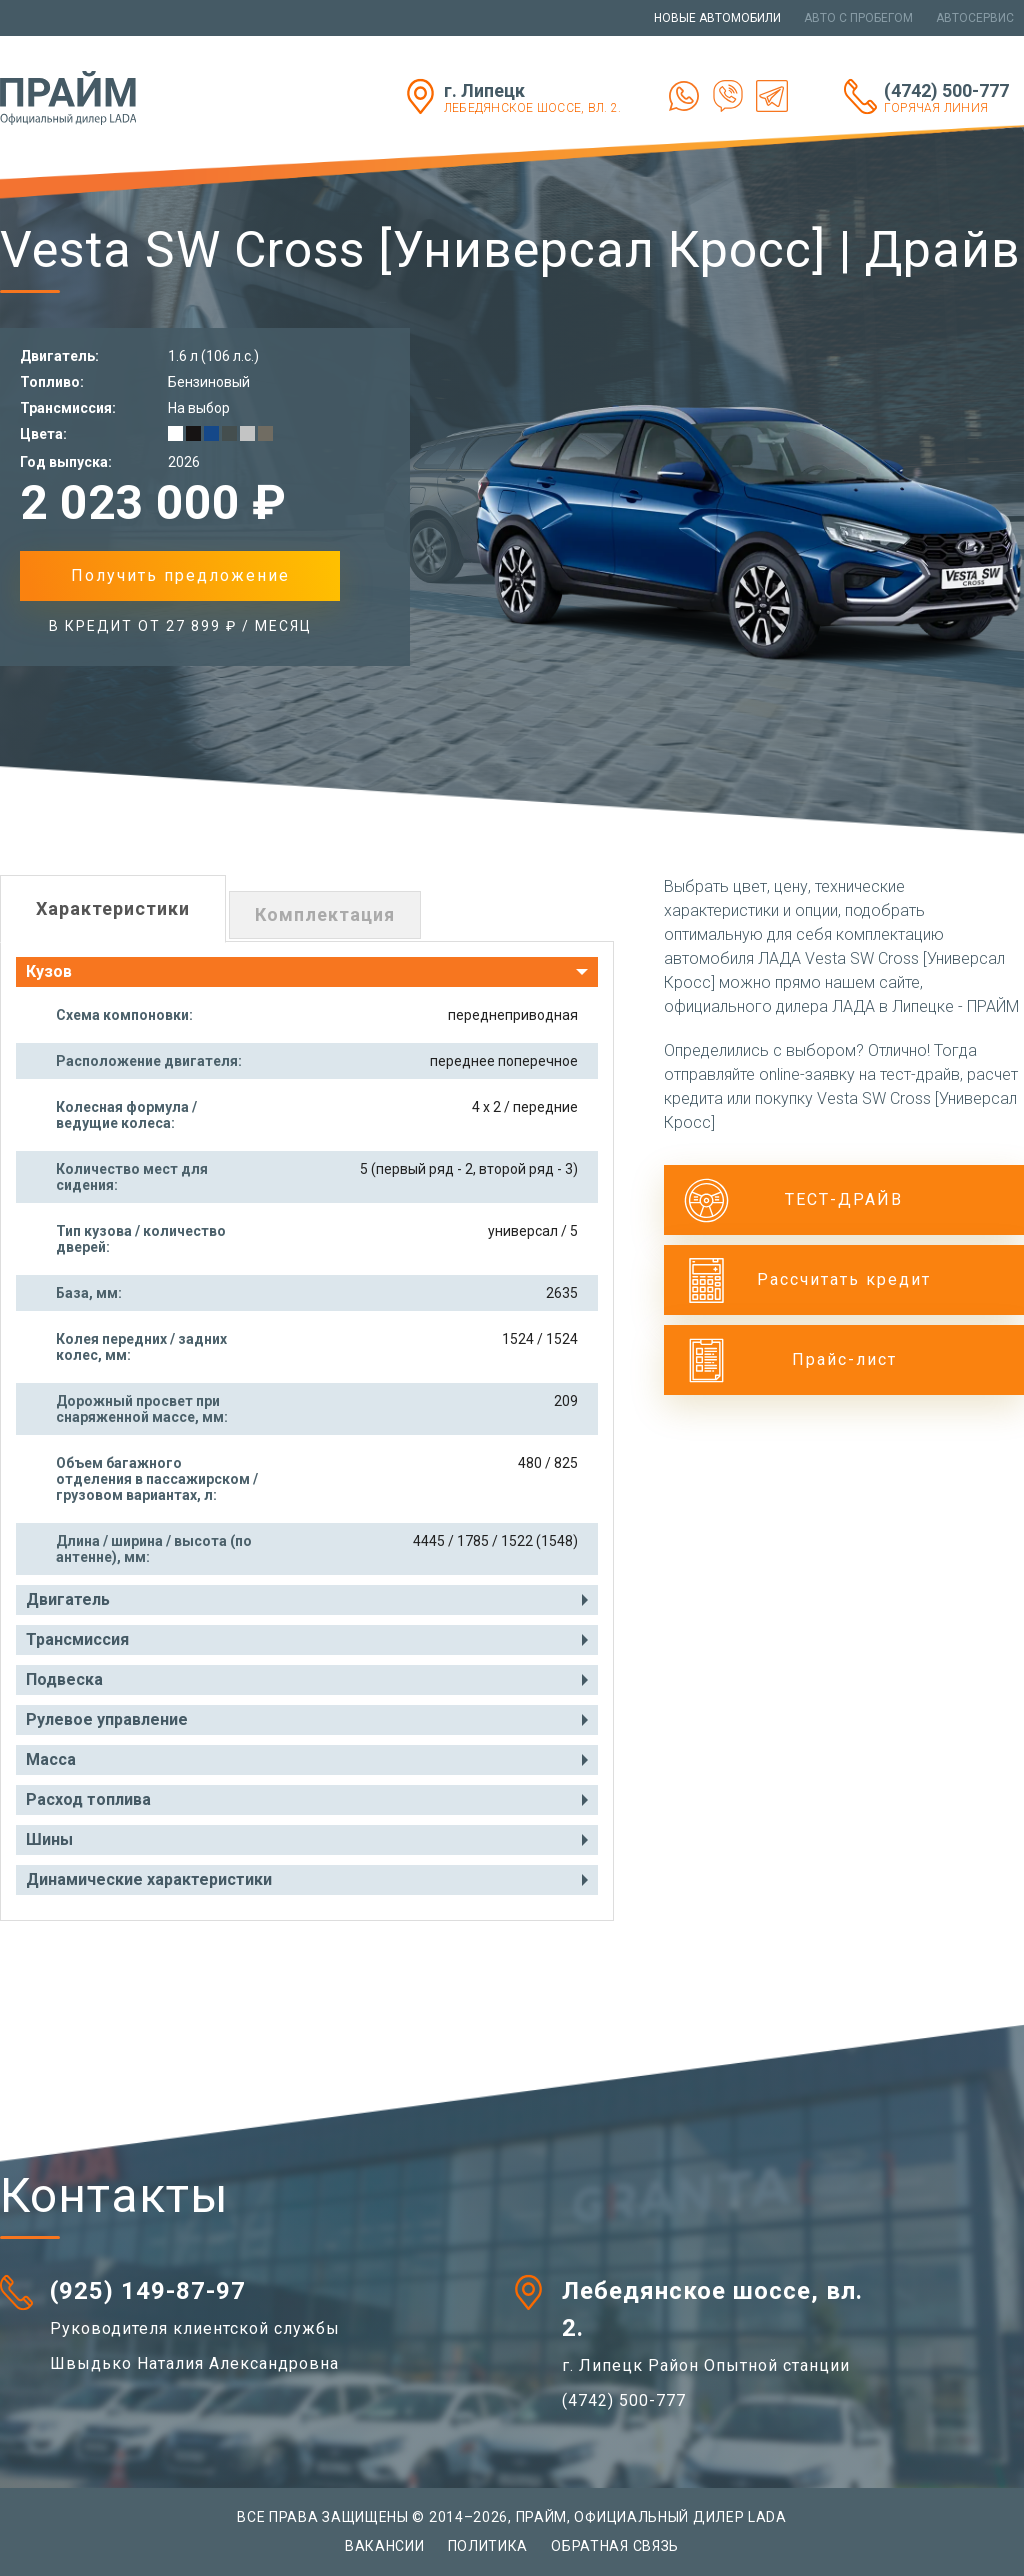 The image size is (1024, 2576). What do you see at coordinates (488, 2546) in the screenshot?
I see `Политика` at bounding box center [488, 2546].